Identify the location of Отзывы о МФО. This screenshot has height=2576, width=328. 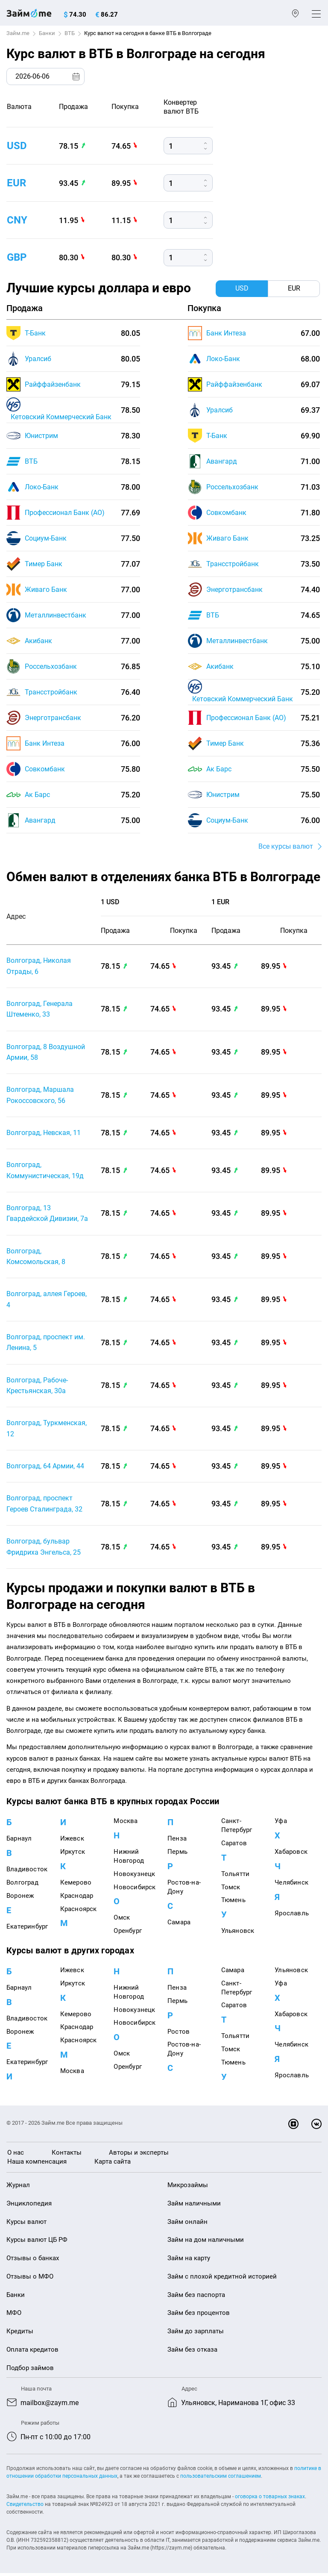
(29, 2279).